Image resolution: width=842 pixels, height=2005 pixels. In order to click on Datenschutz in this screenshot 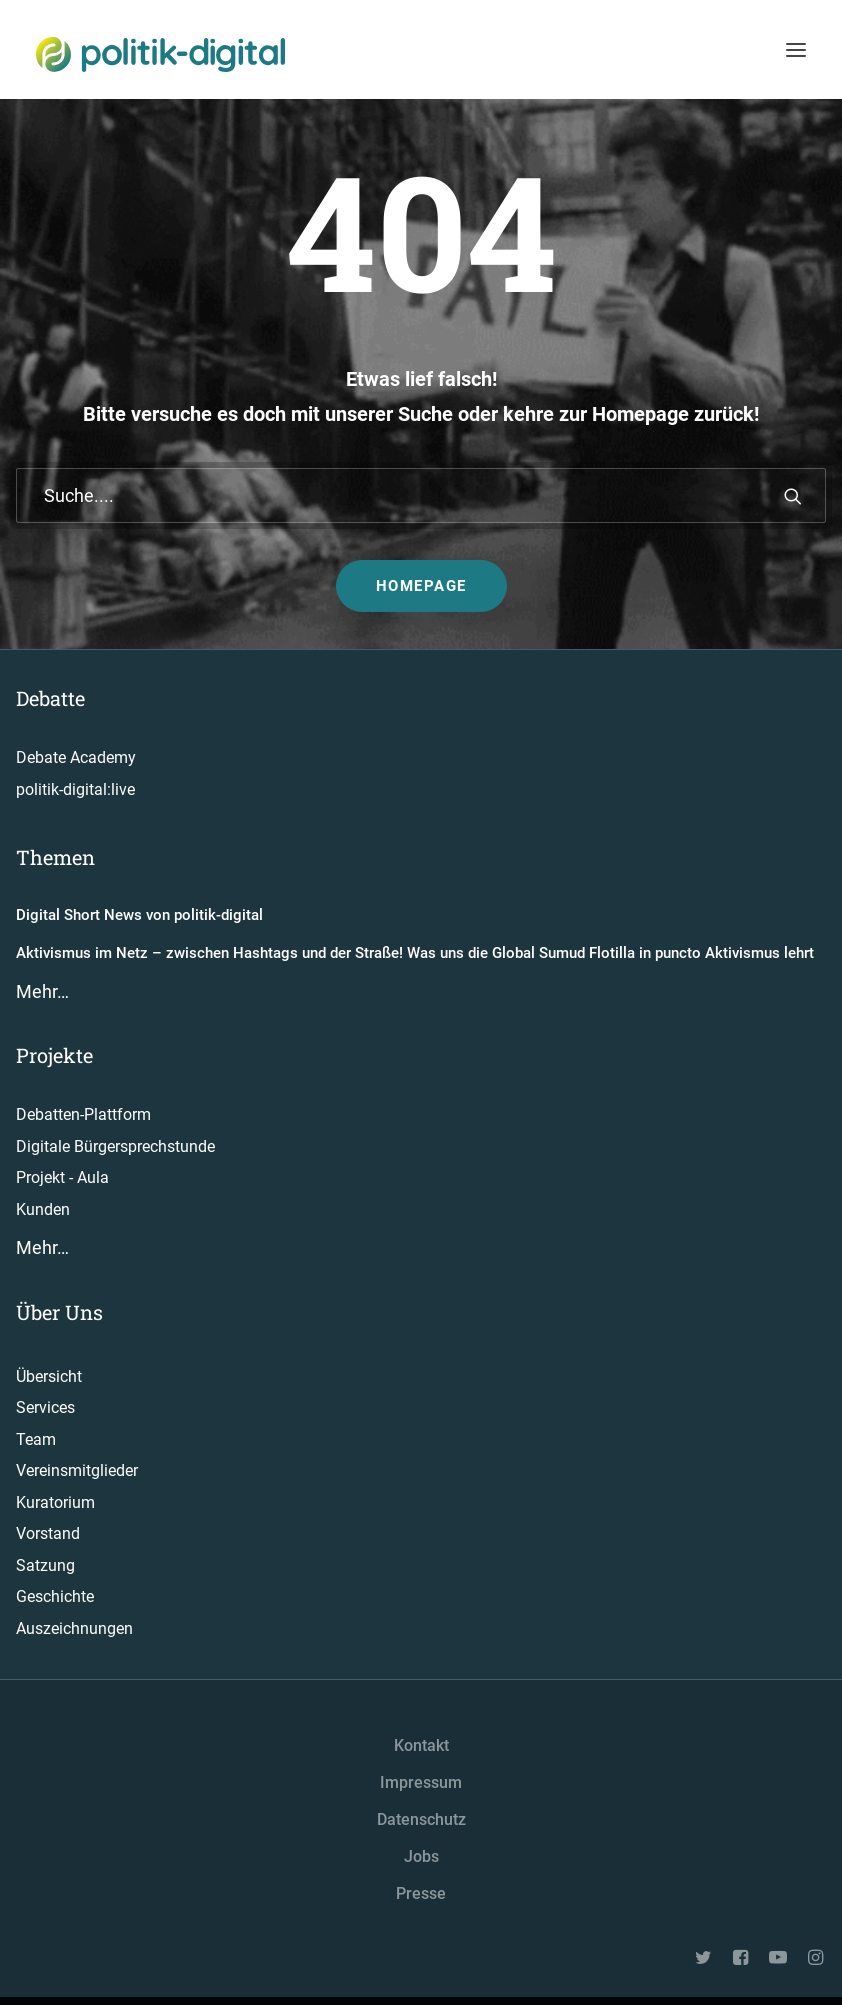, I will do `click(421, 1819)`.